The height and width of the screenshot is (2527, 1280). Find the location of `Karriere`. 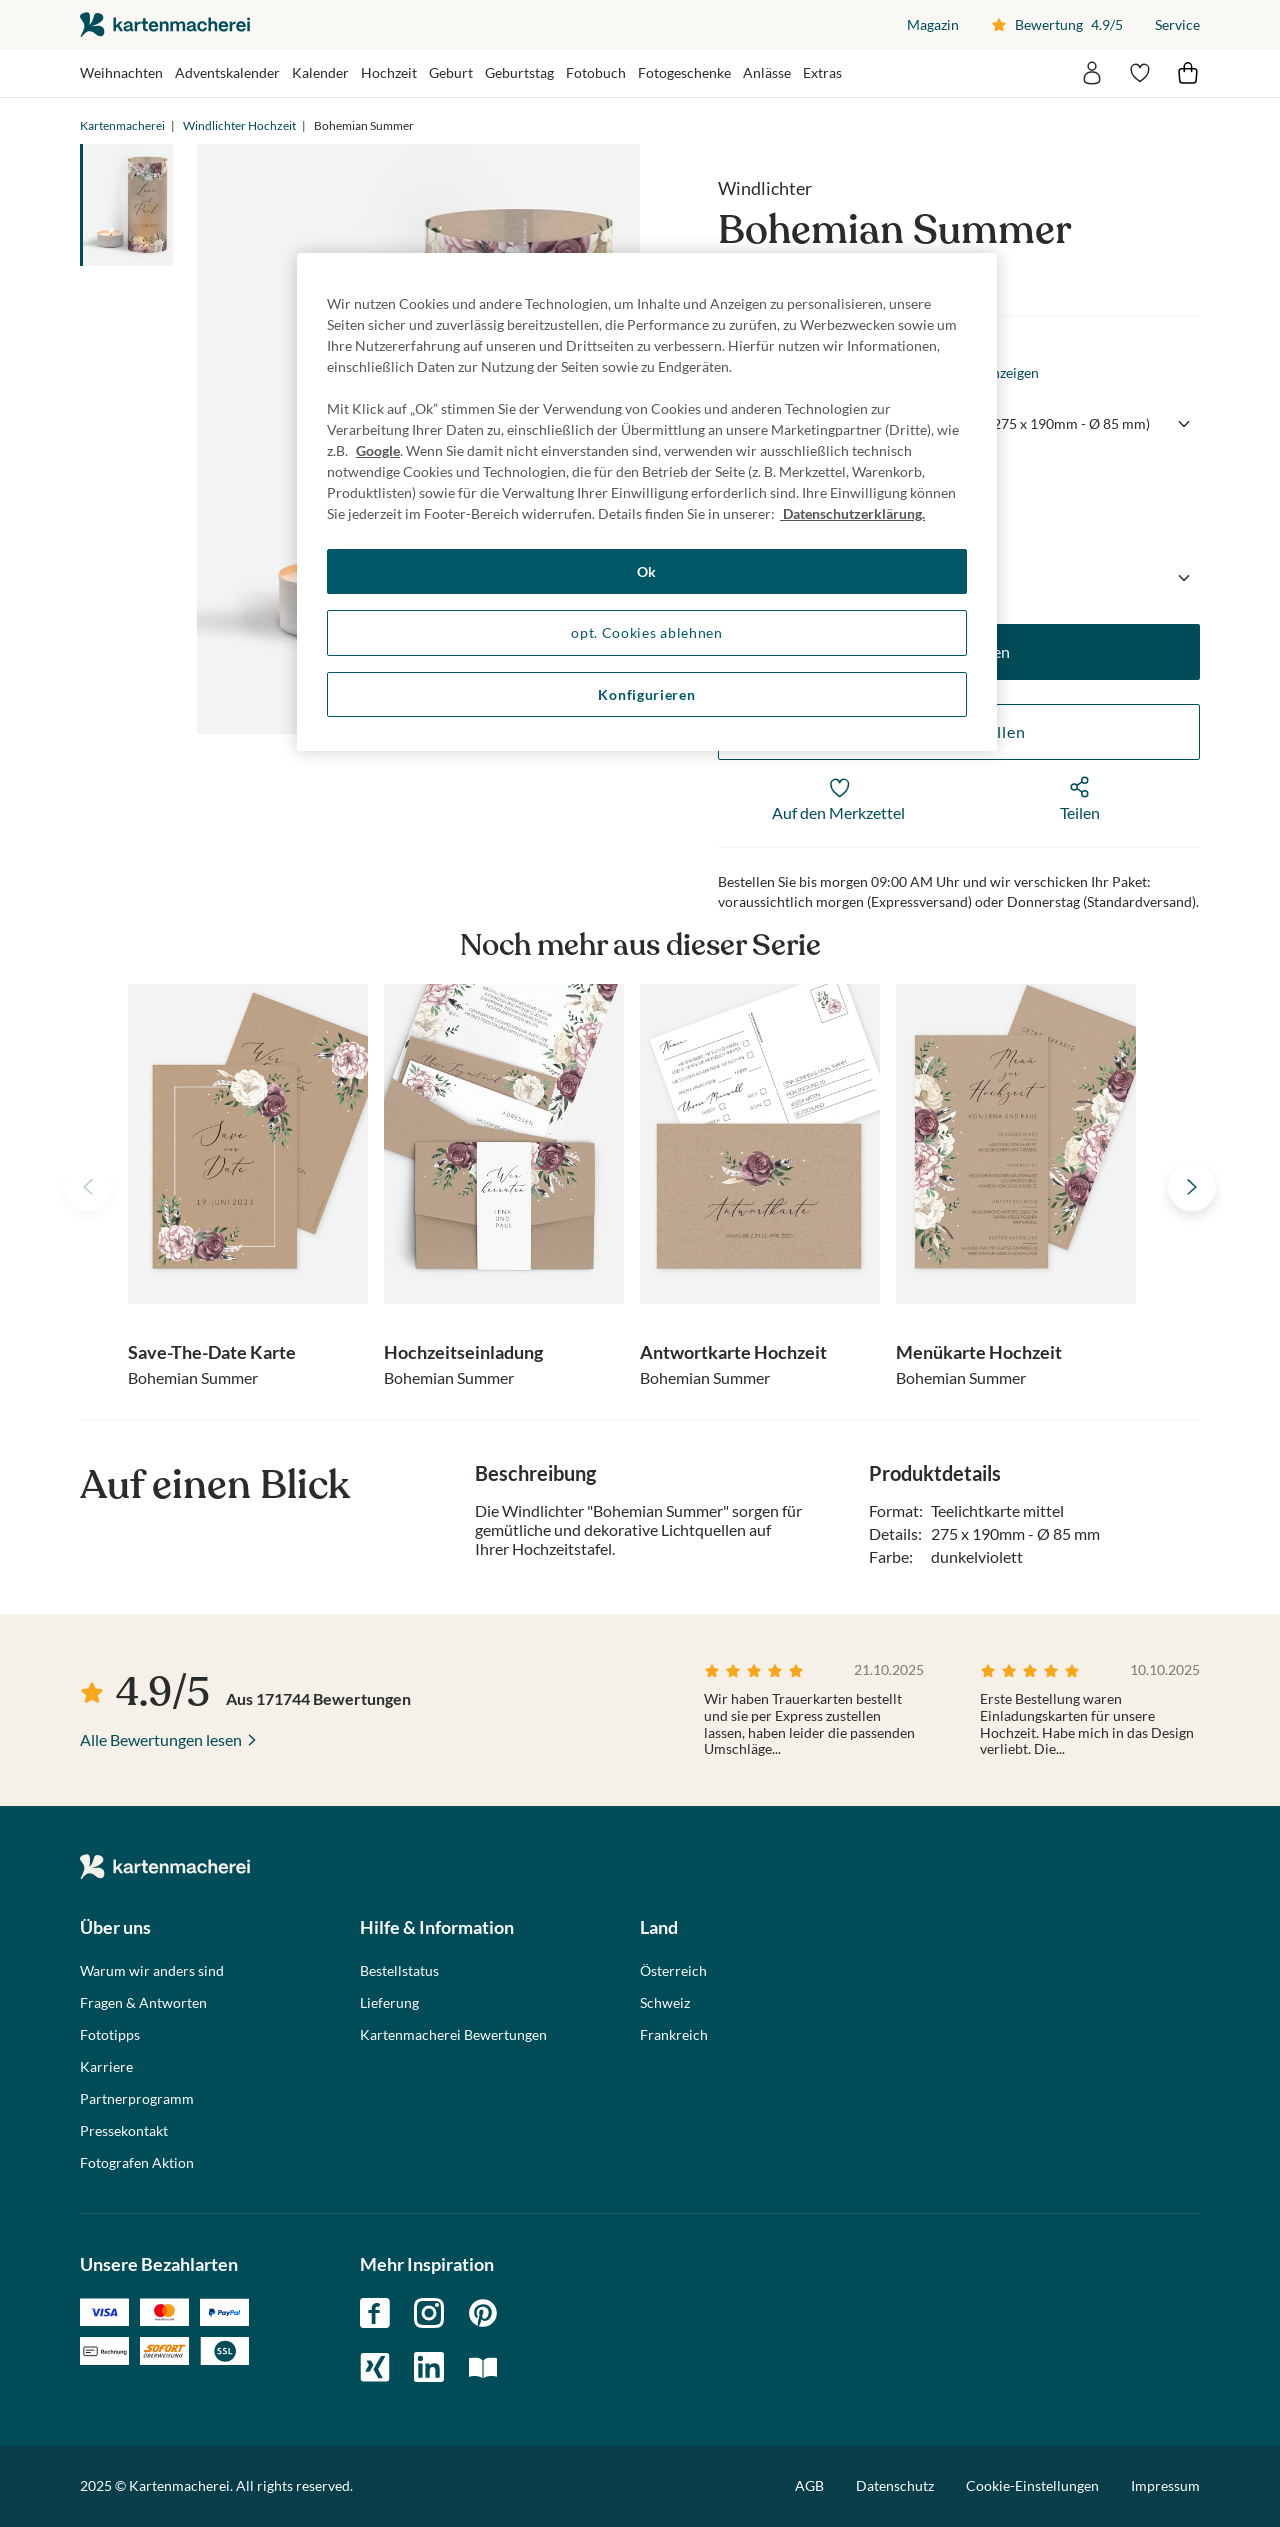

Karriere is located at coordinates (106, 2067).